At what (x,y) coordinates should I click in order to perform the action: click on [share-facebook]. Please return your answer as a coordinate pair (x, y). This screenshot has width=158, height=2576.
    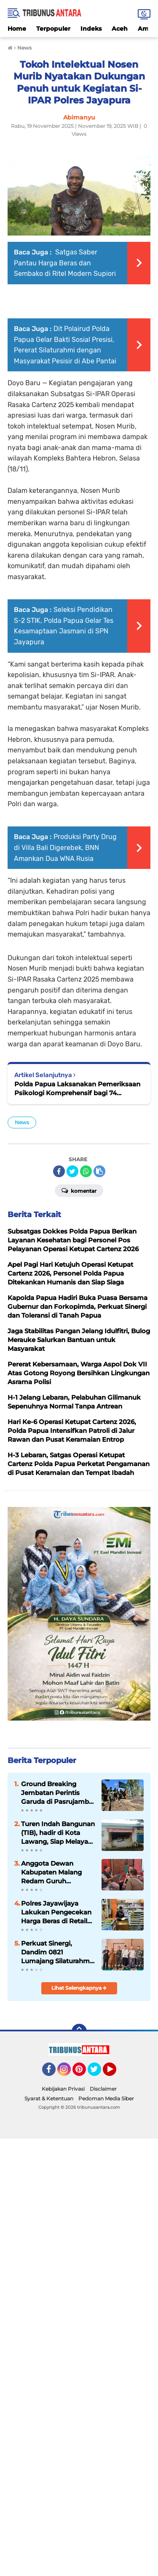
    Looking at the image, I should click on (59, 1171).